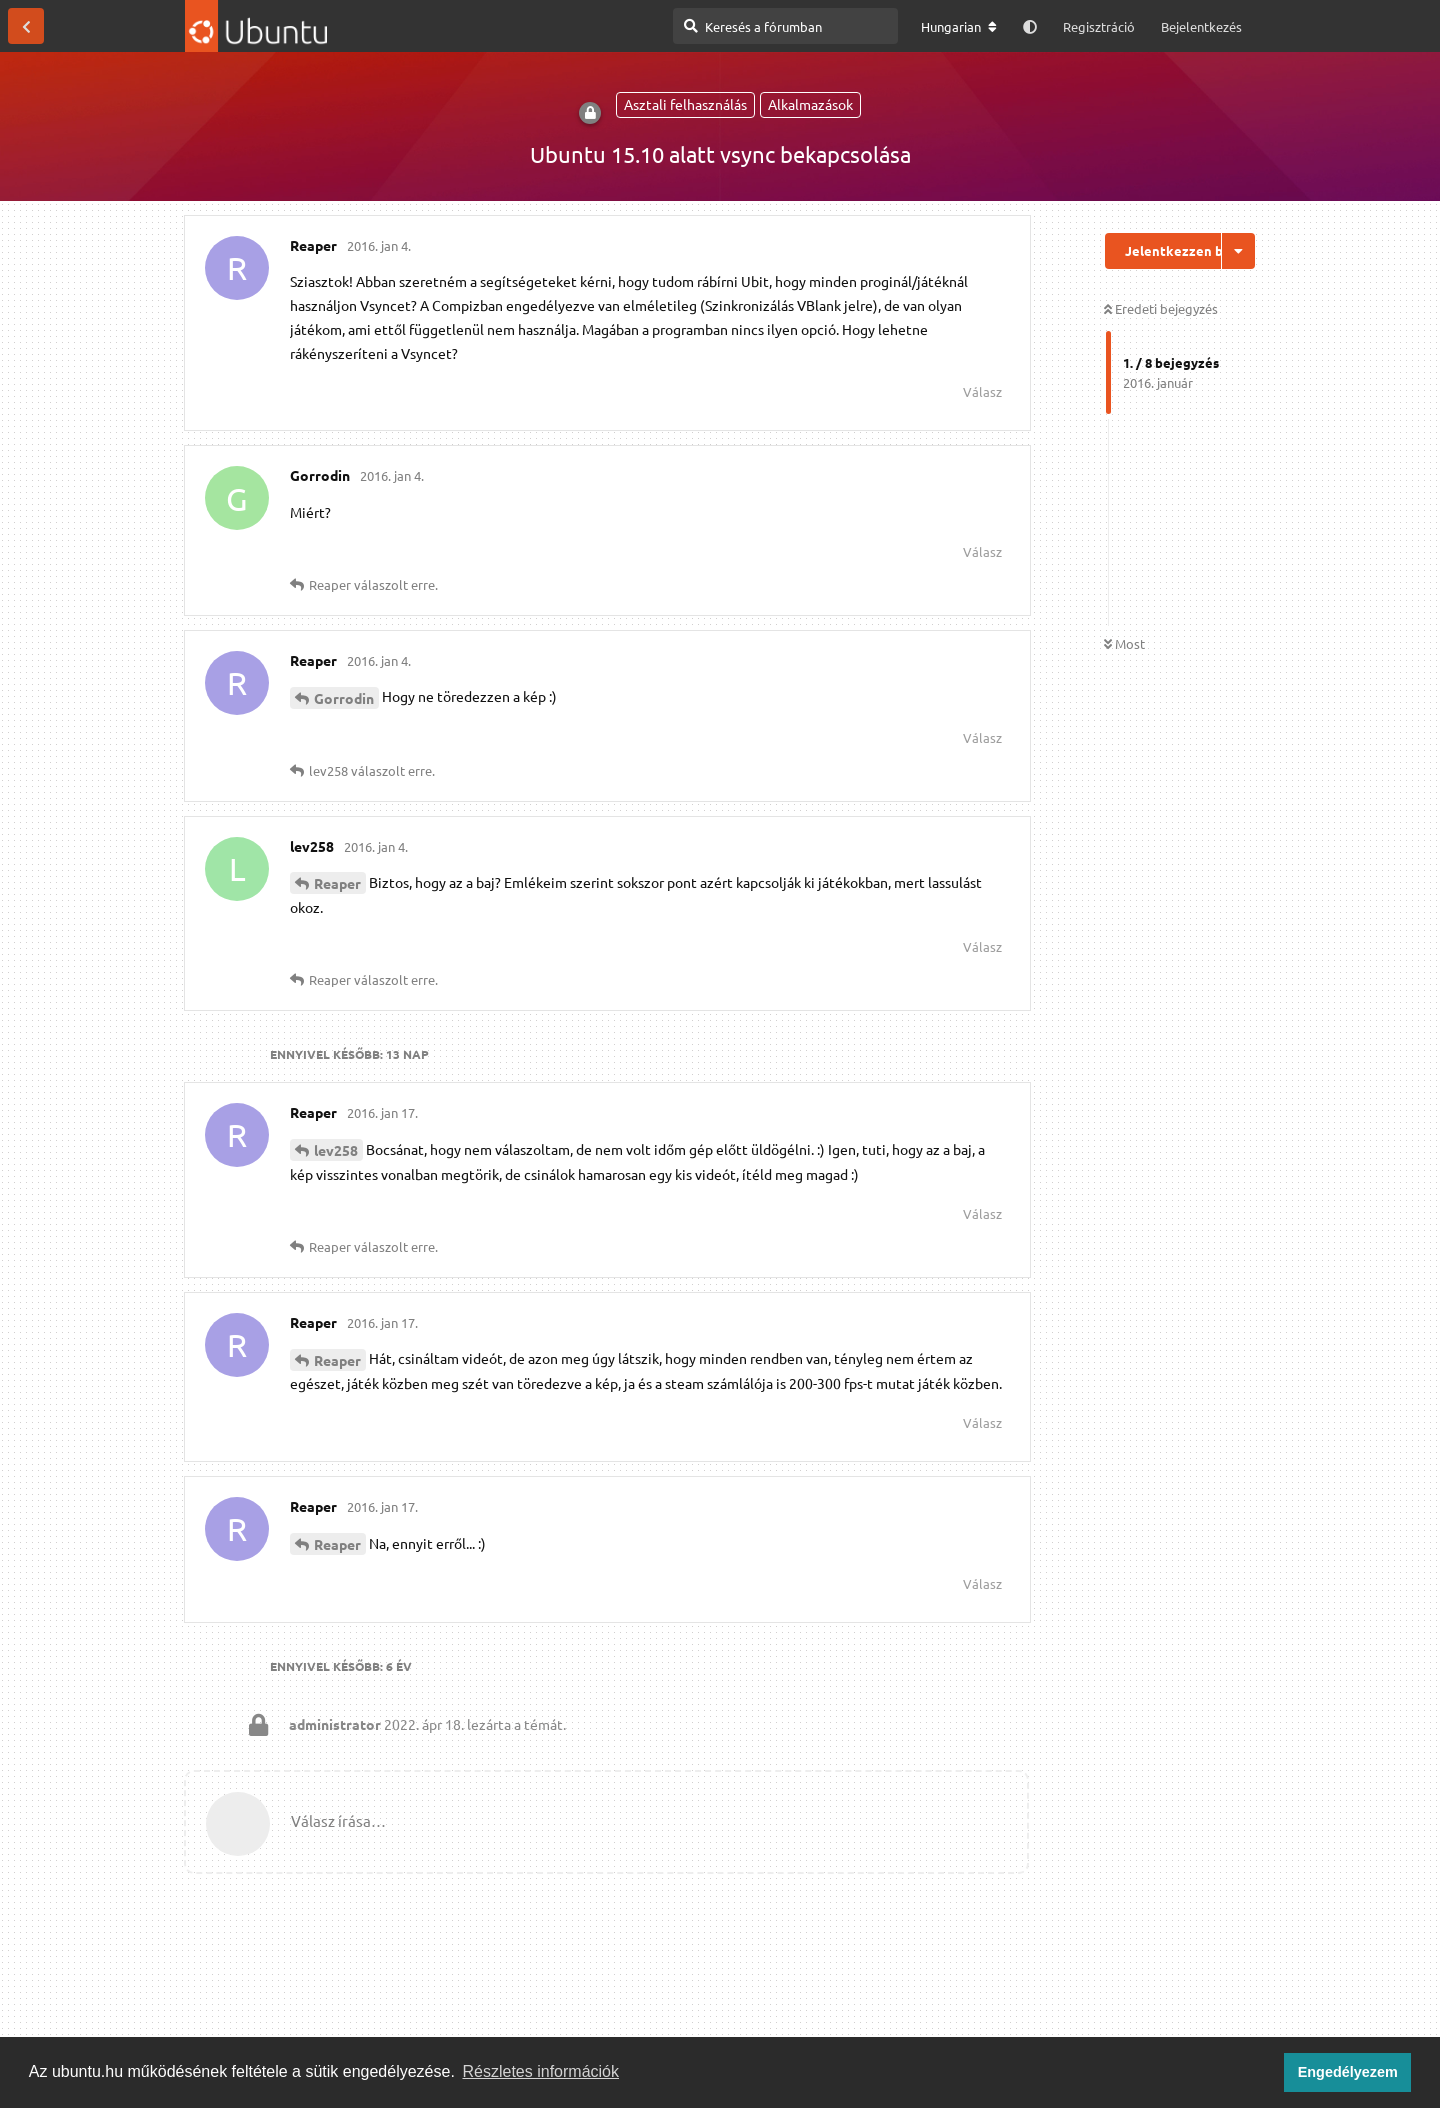 The image size is (1440, 2108). What do you see at coordinates (1348, 2072) in the screenshot?
I see `Engedélyezem [button]` at bounding box center [1348, 2072].